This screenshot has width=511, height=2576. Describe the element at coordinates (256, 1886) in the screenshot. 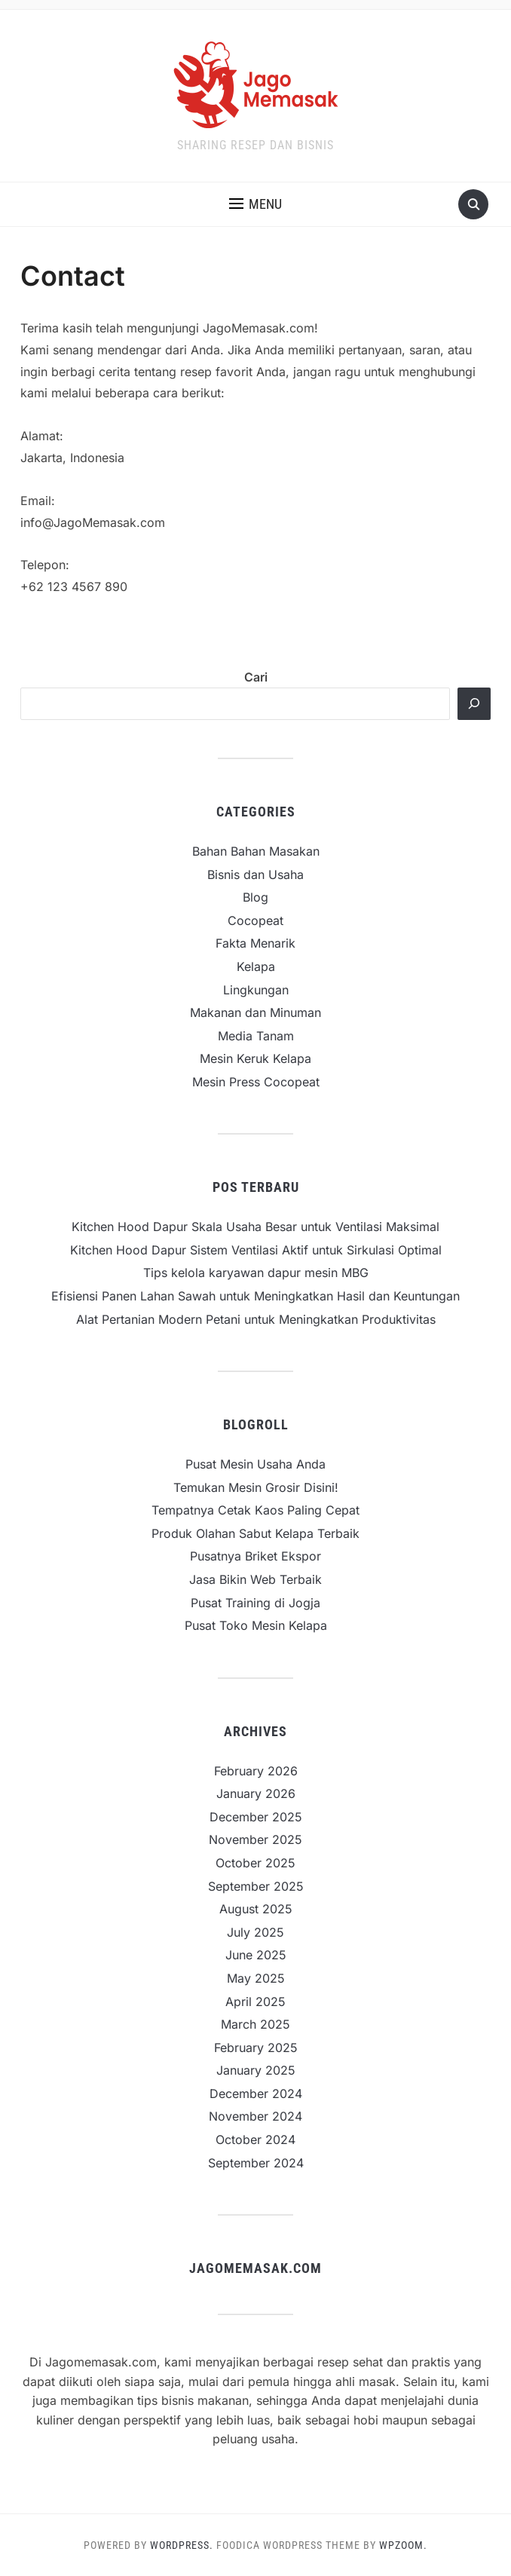

I see `September 2025` at that location.